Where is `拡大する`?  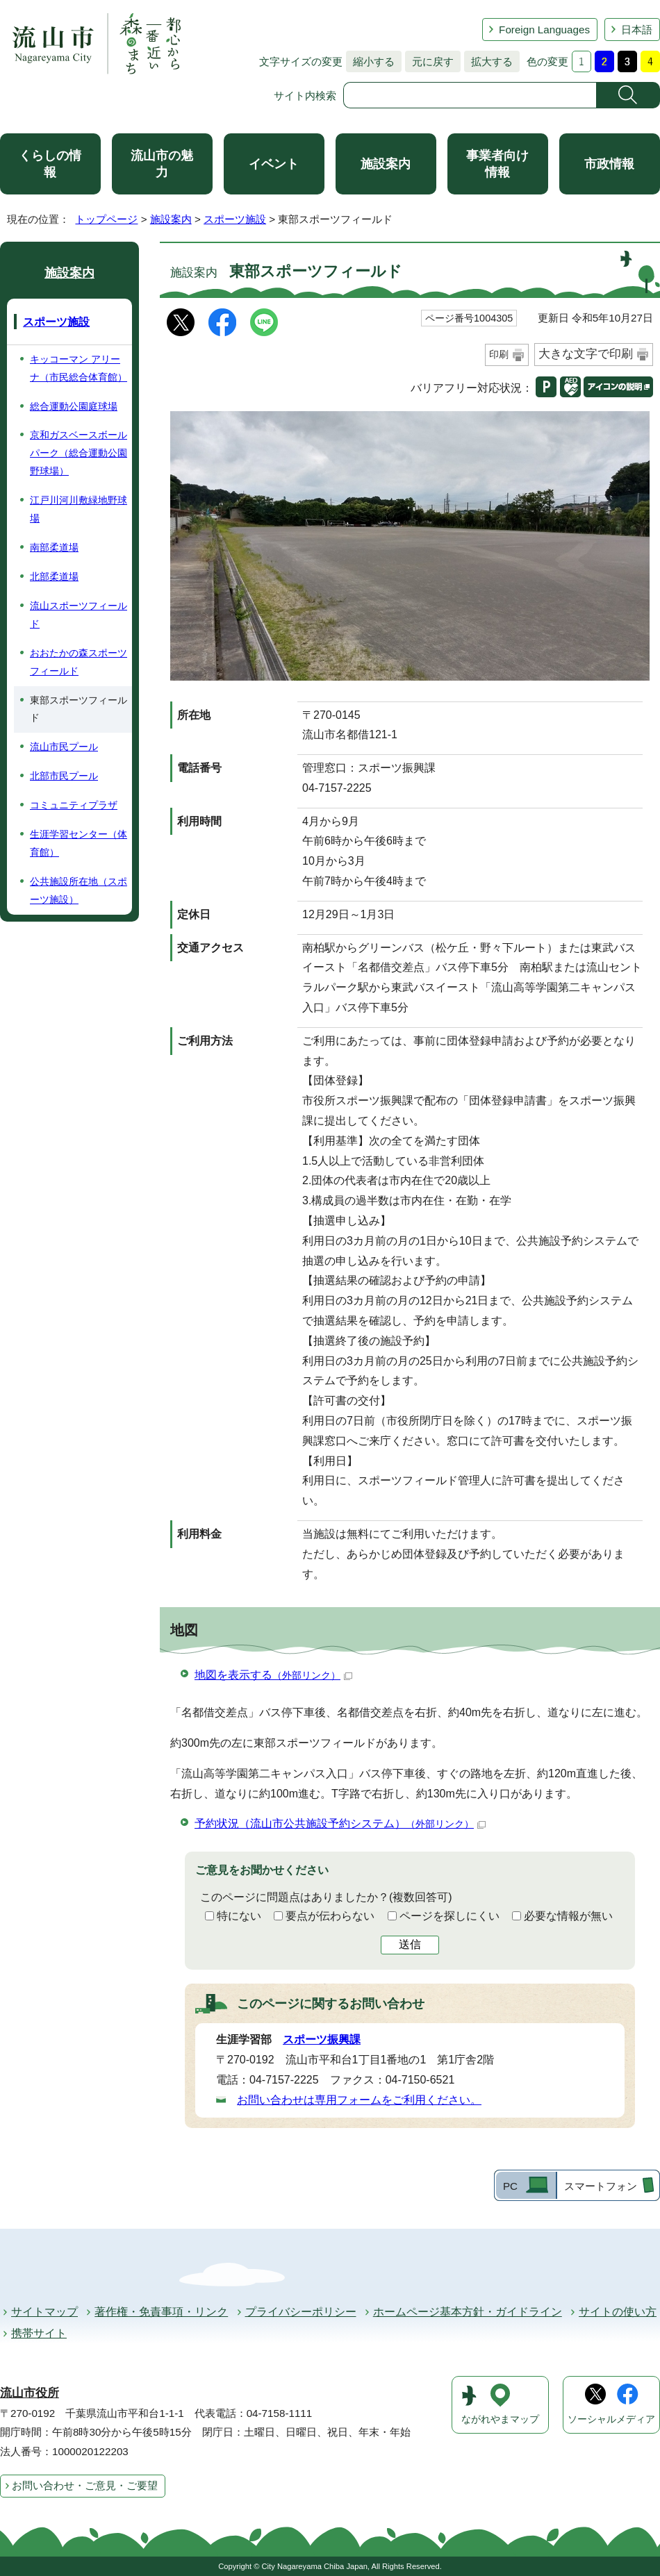
拡大する is located at coordinates (488, 61).